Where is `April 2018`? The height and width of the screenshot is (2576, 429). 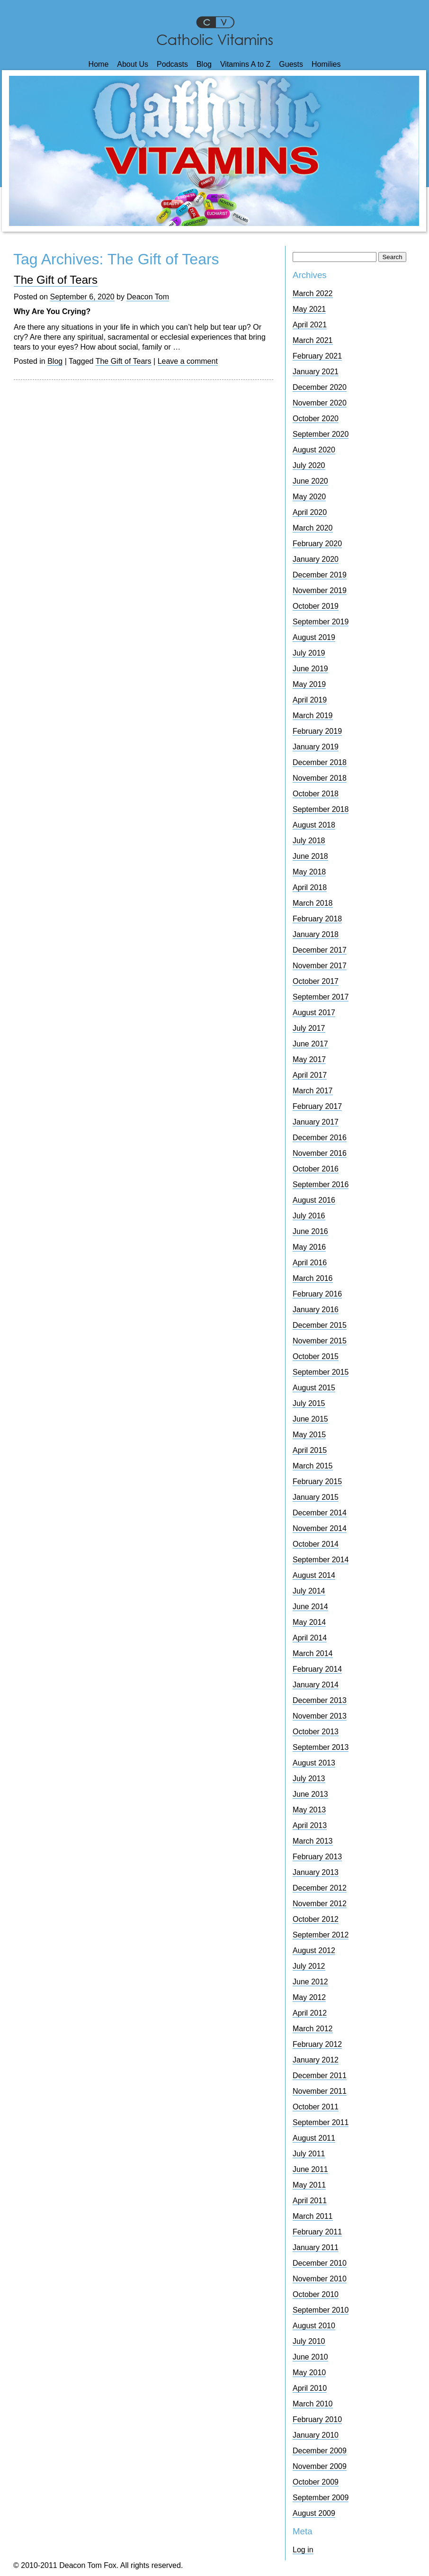
April 2018 is located at coordinates (310, 887).